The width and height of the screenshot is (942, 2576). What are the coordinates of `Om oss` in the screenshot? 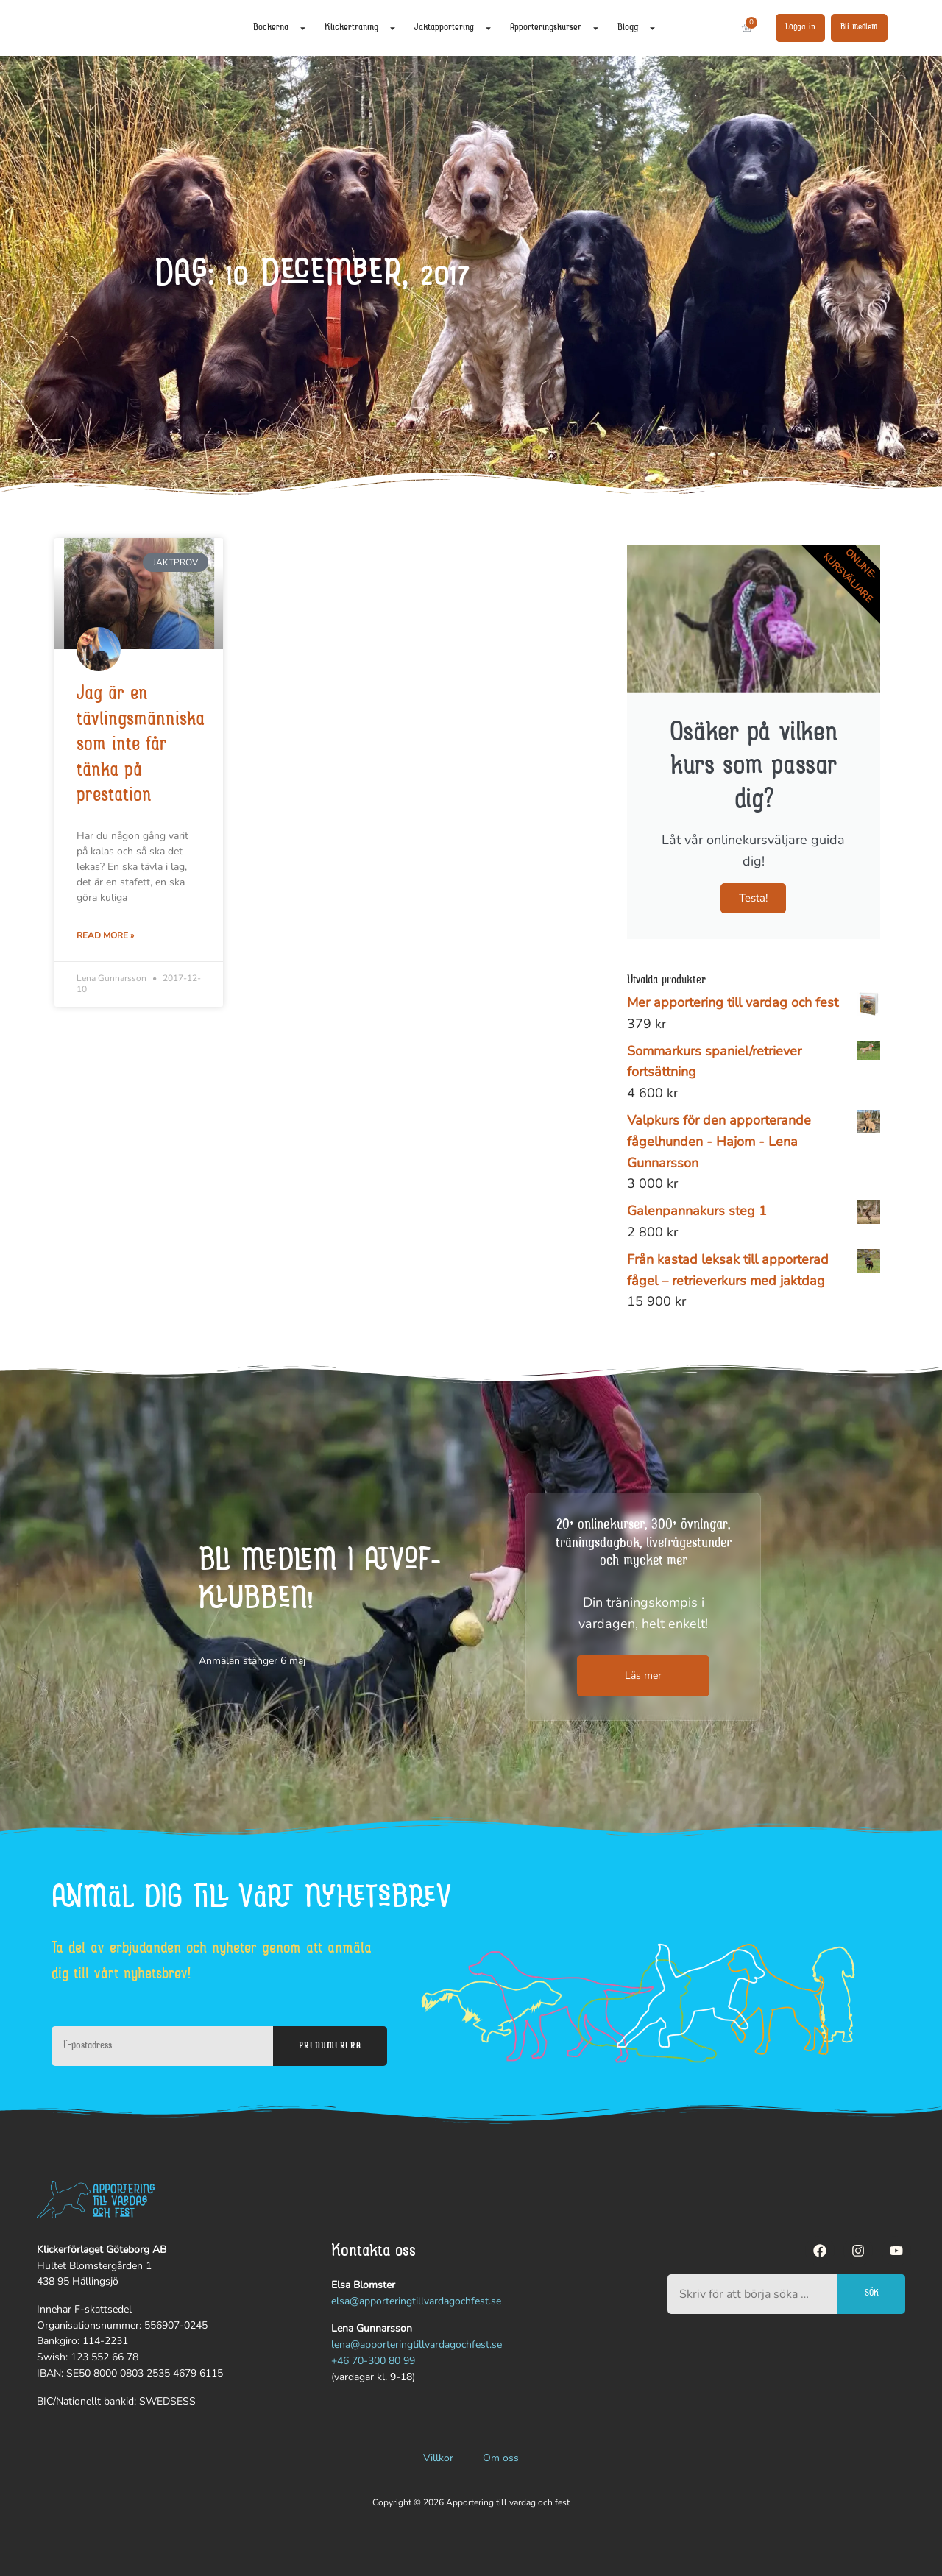 It's located at (501, 2458).